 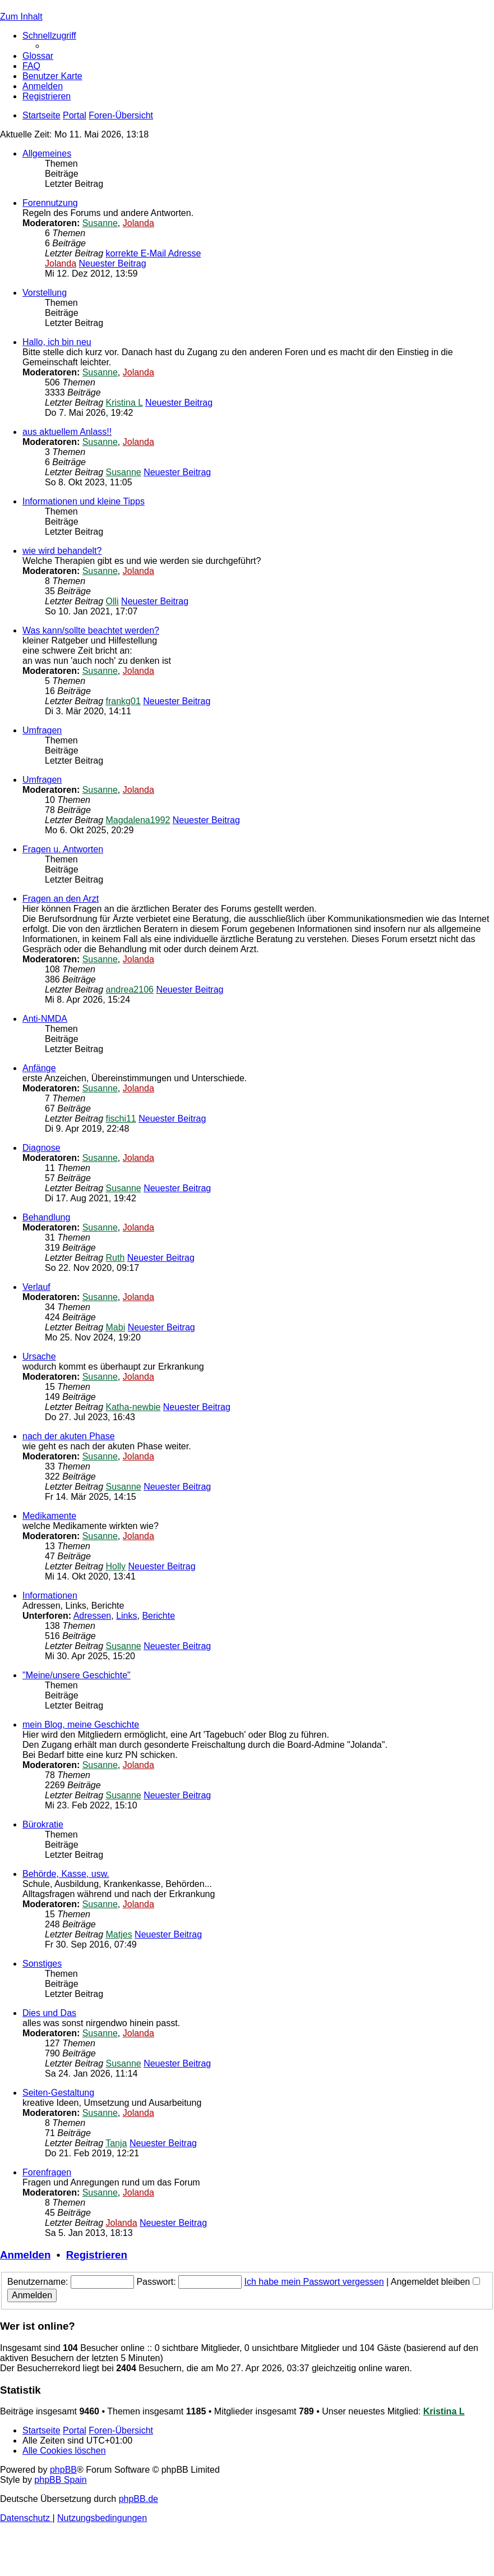 What do you see at coordinates (96, 2255) in the screenshot?
I see `Registrieren` at bounding box center [96, 2255].